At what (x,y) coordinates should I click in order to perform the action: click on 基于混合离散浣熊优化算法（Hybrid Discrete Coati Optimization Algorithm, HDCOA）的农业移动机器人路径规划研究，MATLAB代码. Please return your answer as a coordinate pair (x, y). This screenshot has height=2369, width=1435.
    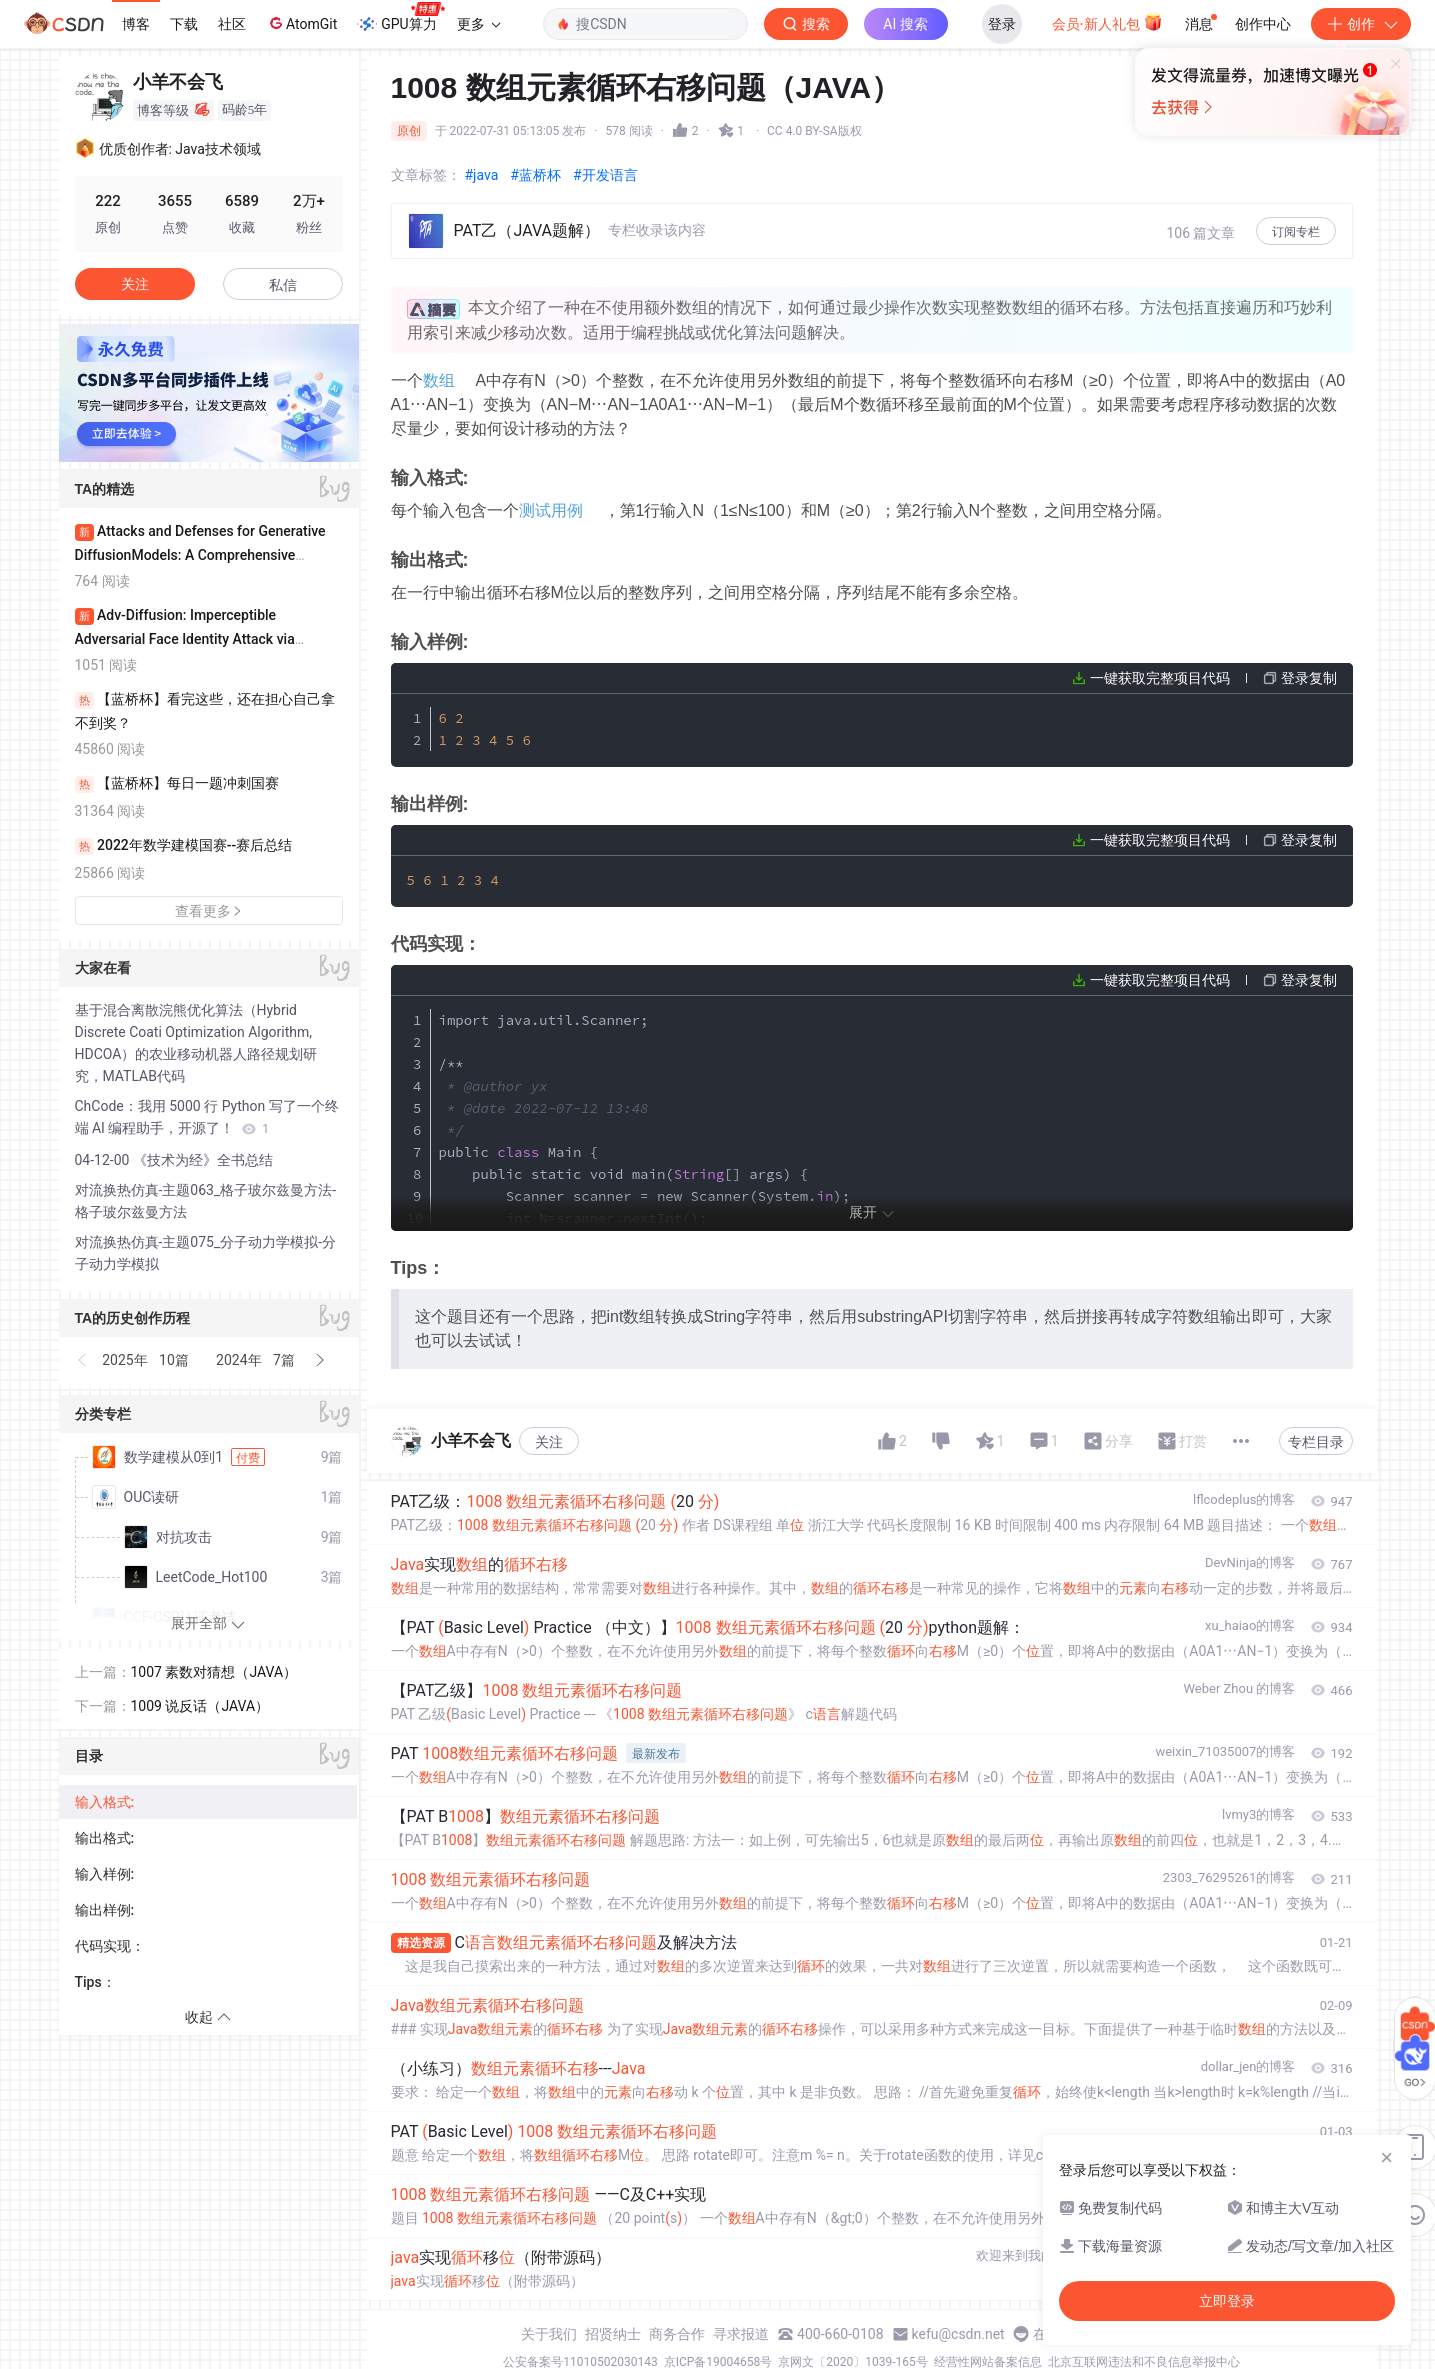
    Looking at the image, I should click on (196, 1043).